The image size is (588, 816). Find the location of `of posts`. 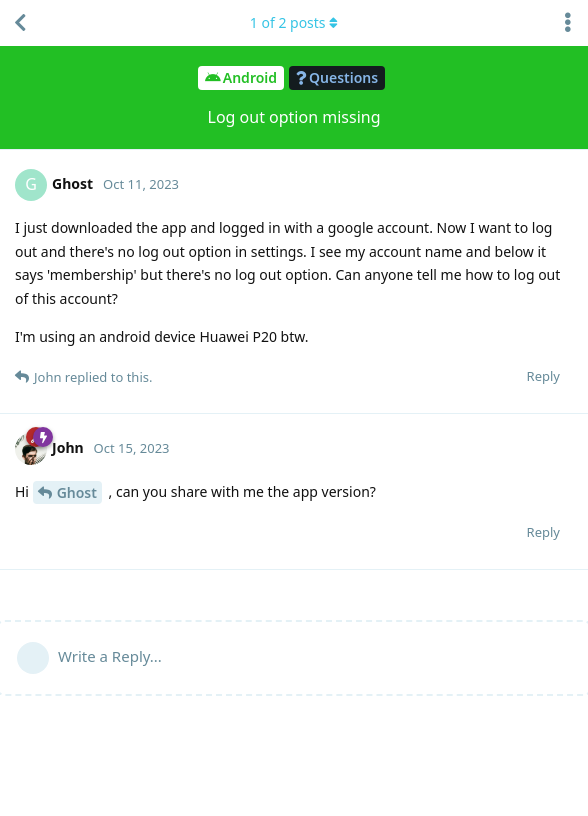

of posts is located at coordinates (294, 22).